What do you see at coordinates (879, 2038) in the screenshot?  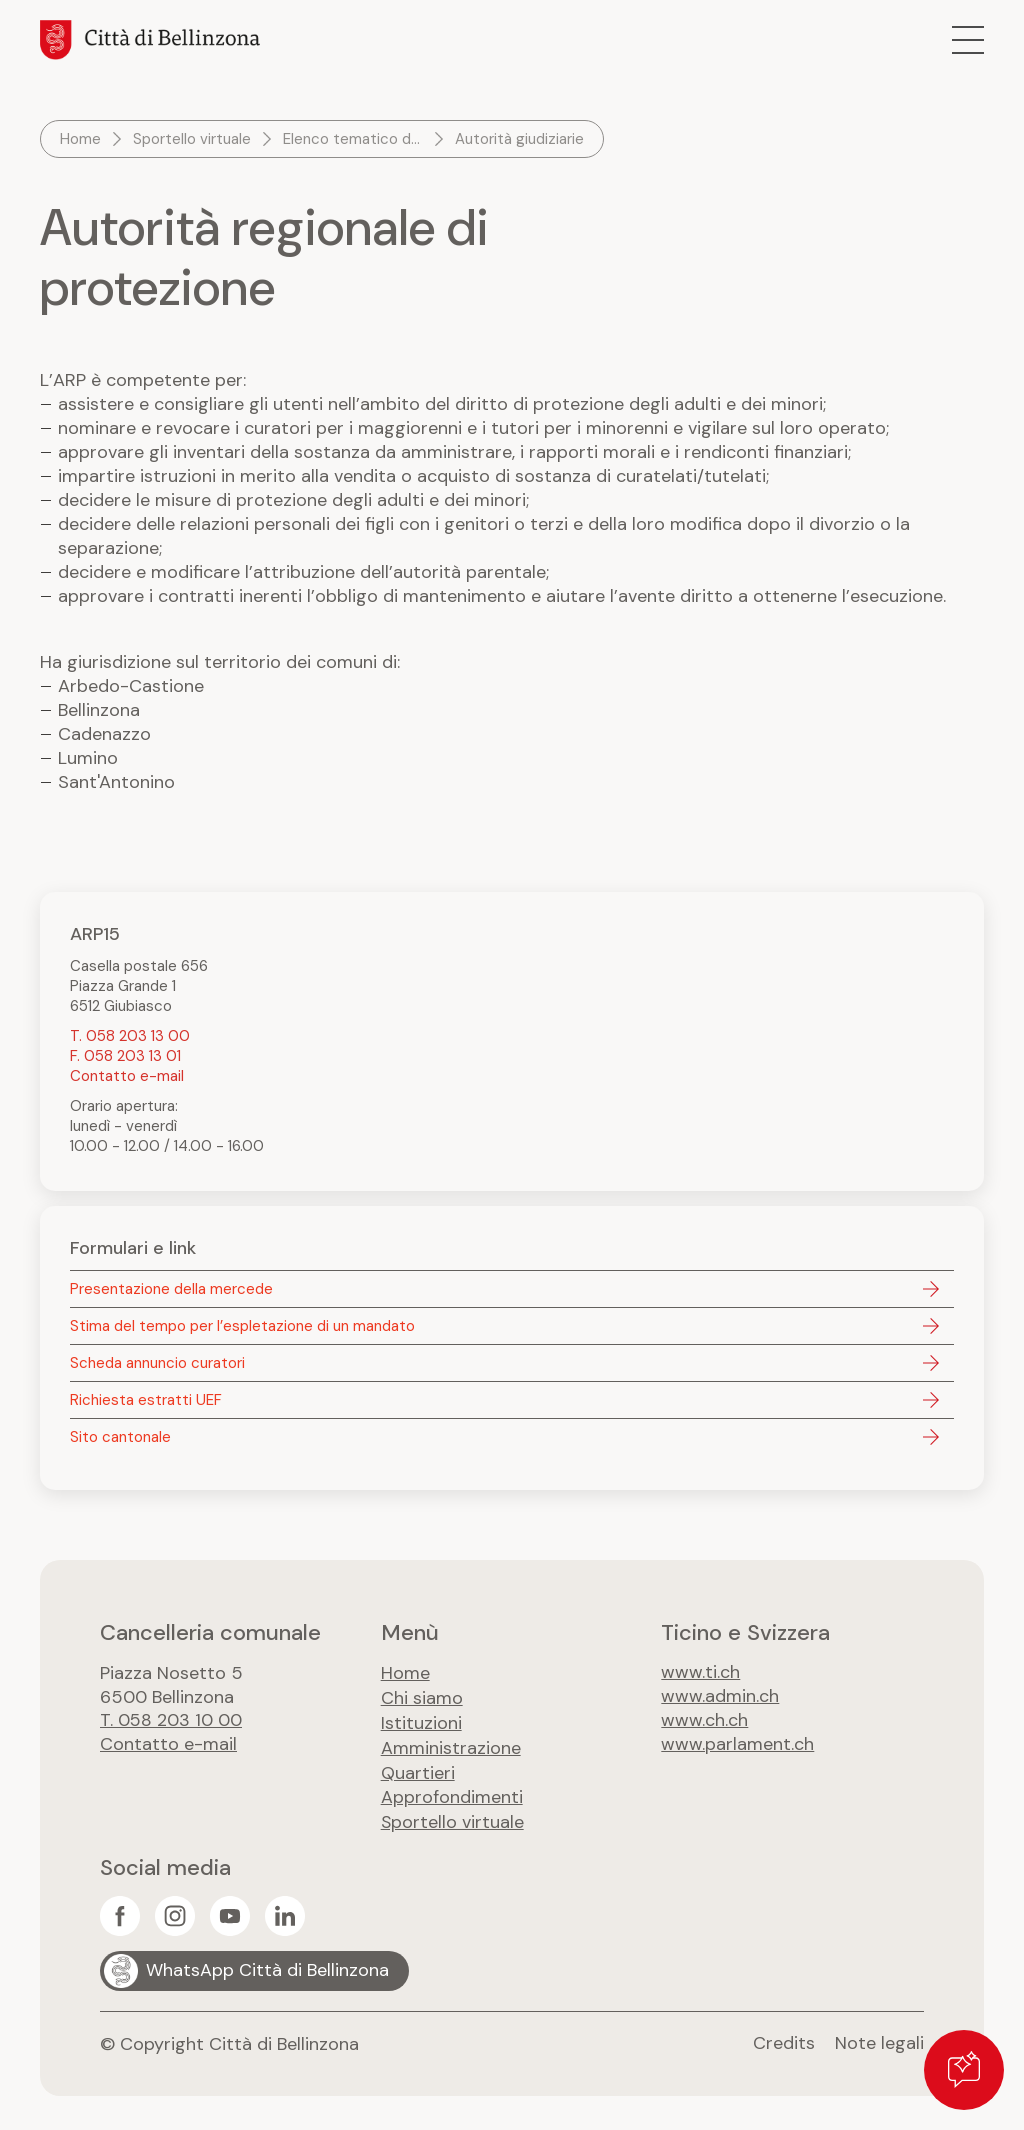 I see `Note legali` at bounding box center [879, 2038].